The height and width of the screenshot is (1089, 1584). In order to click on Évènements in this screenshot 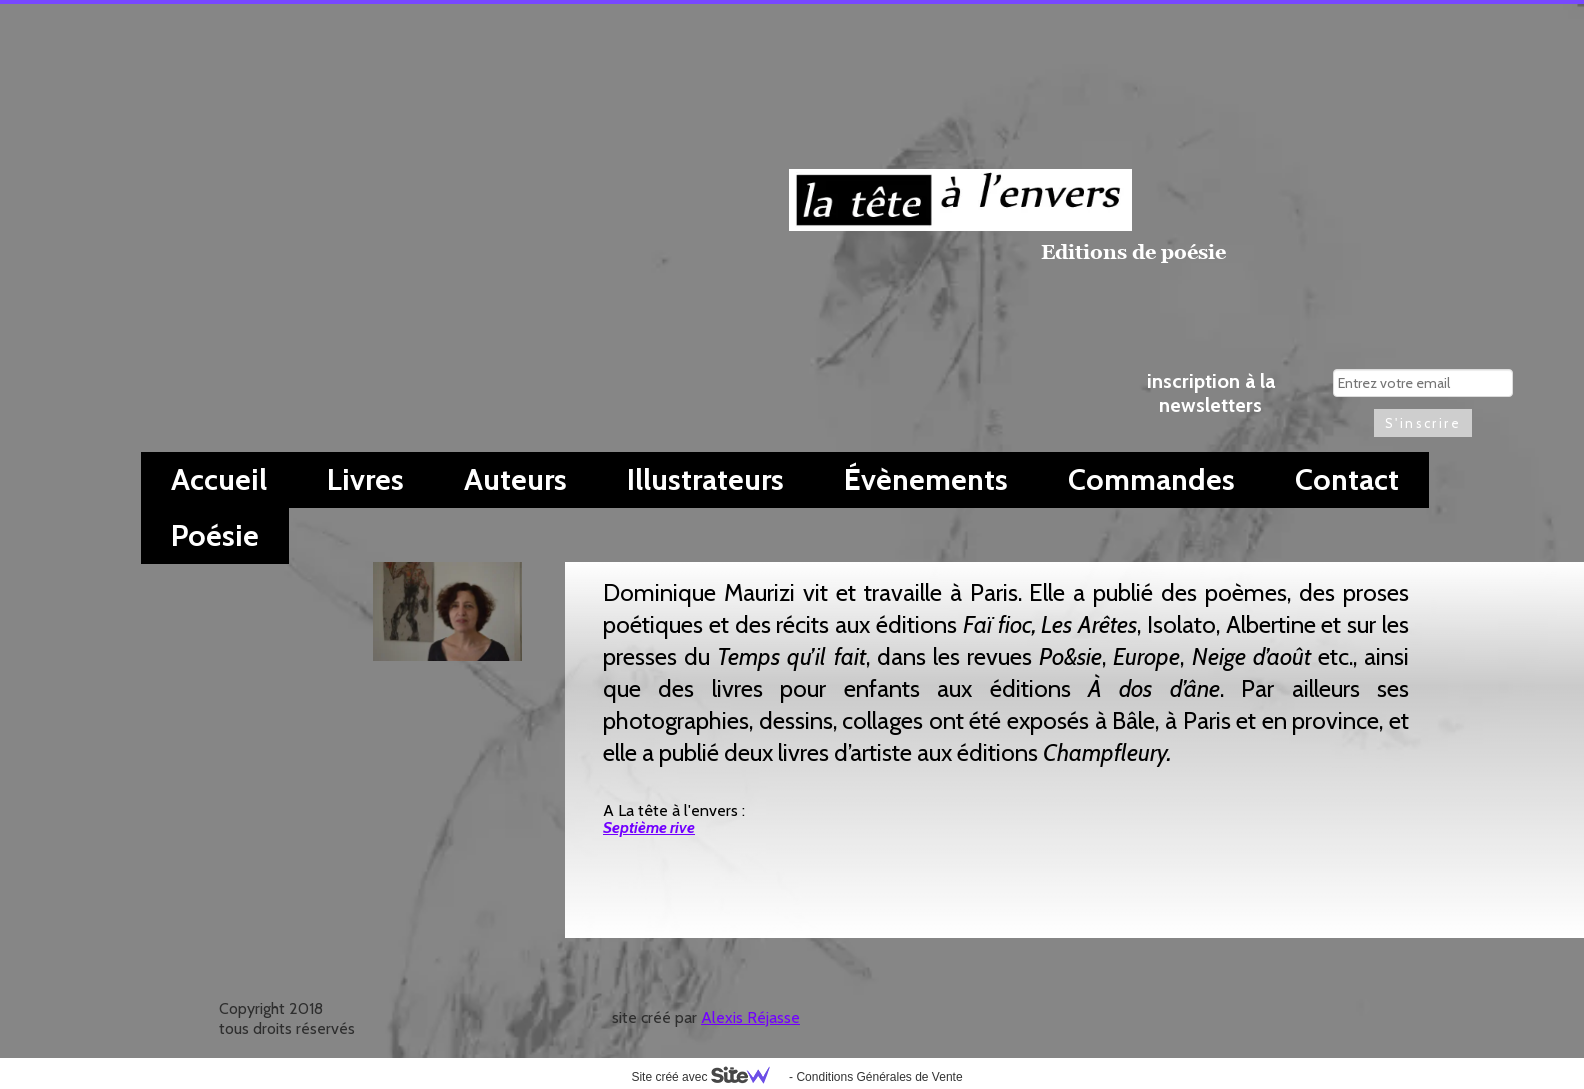, I will do `click(926, 479)`.